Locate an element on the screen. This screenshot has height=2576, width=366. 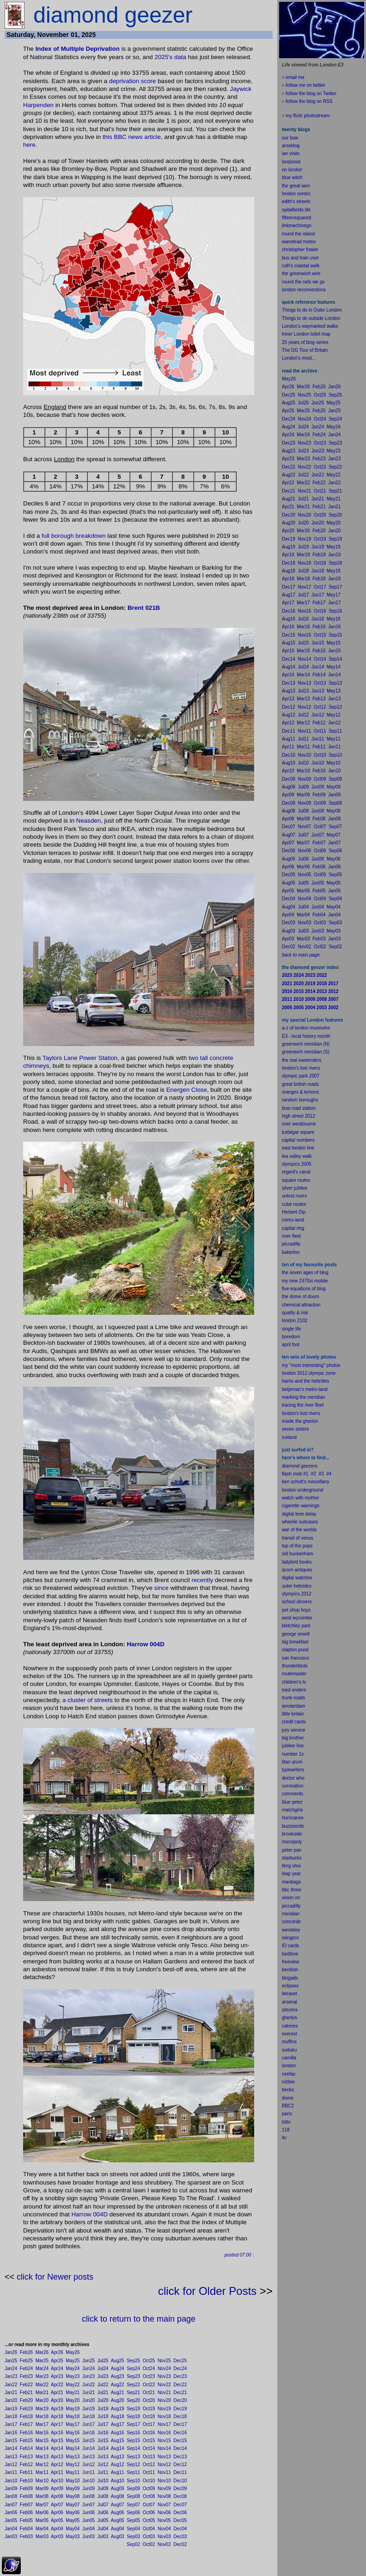
Jun20 is located at coordinates (88, 2400).